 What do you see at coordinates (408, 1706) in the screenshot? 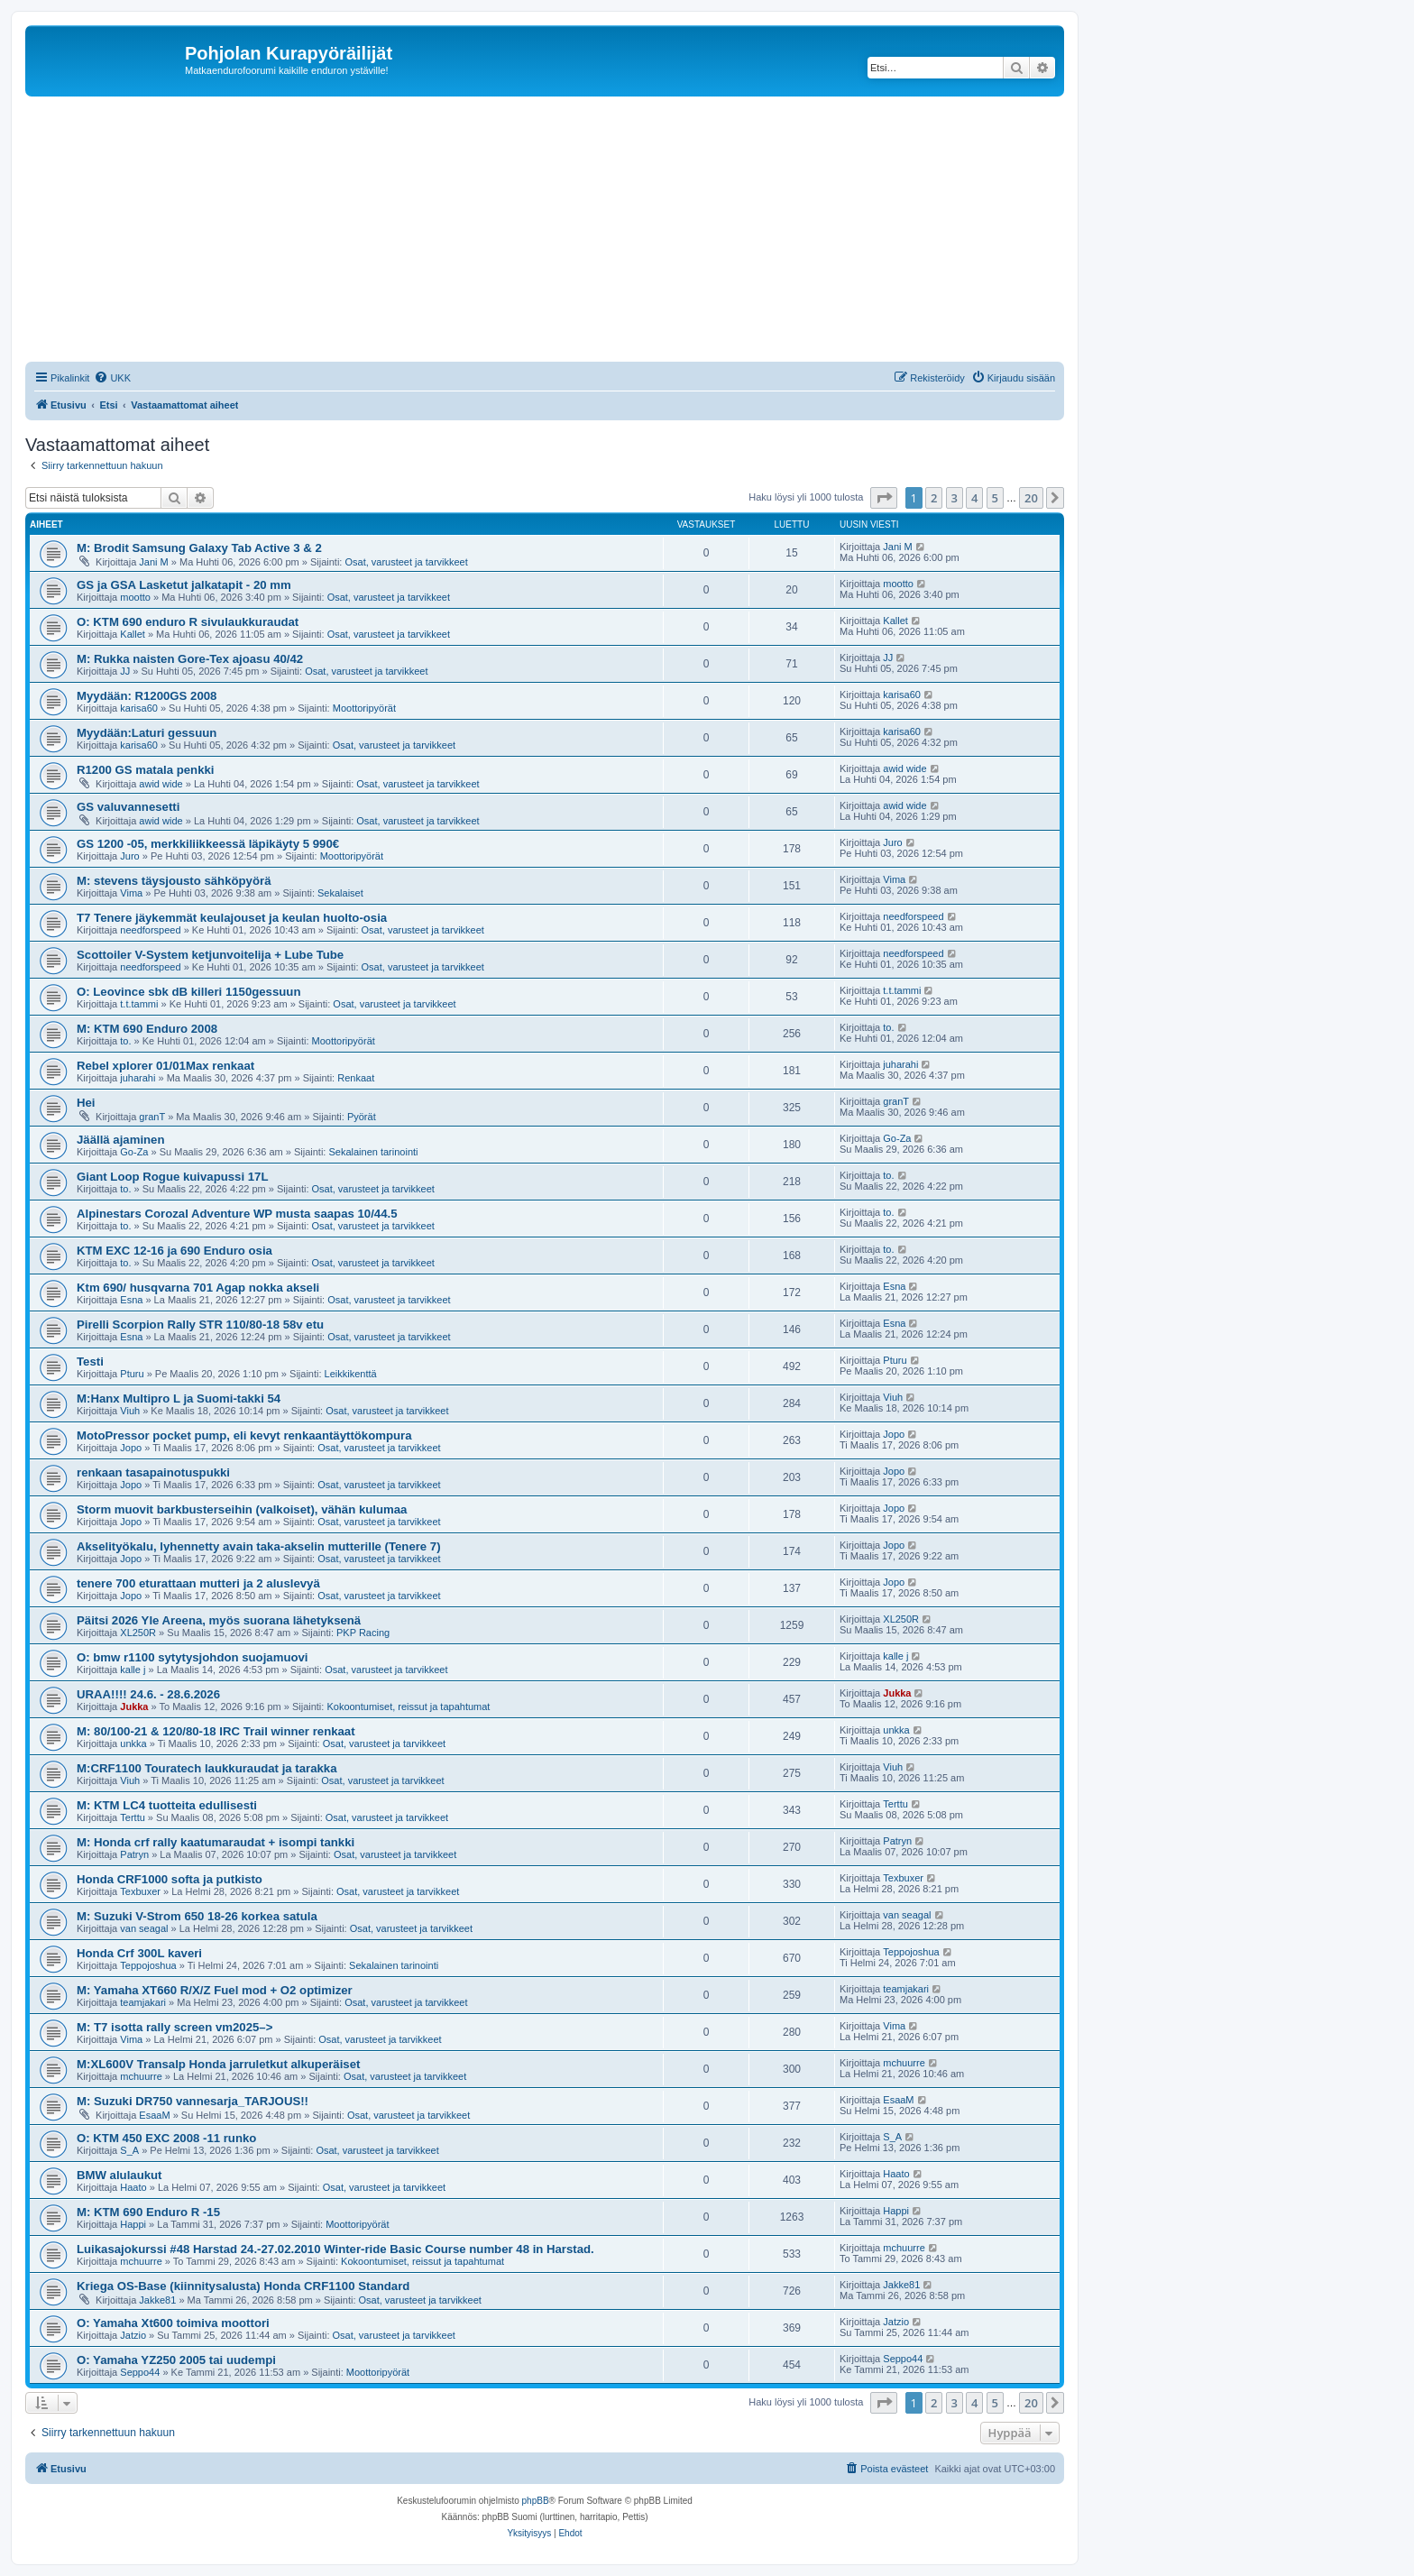
I see `Kokoontumiset, reissut ja tapahtumat` at bounding box center [408, 1706].